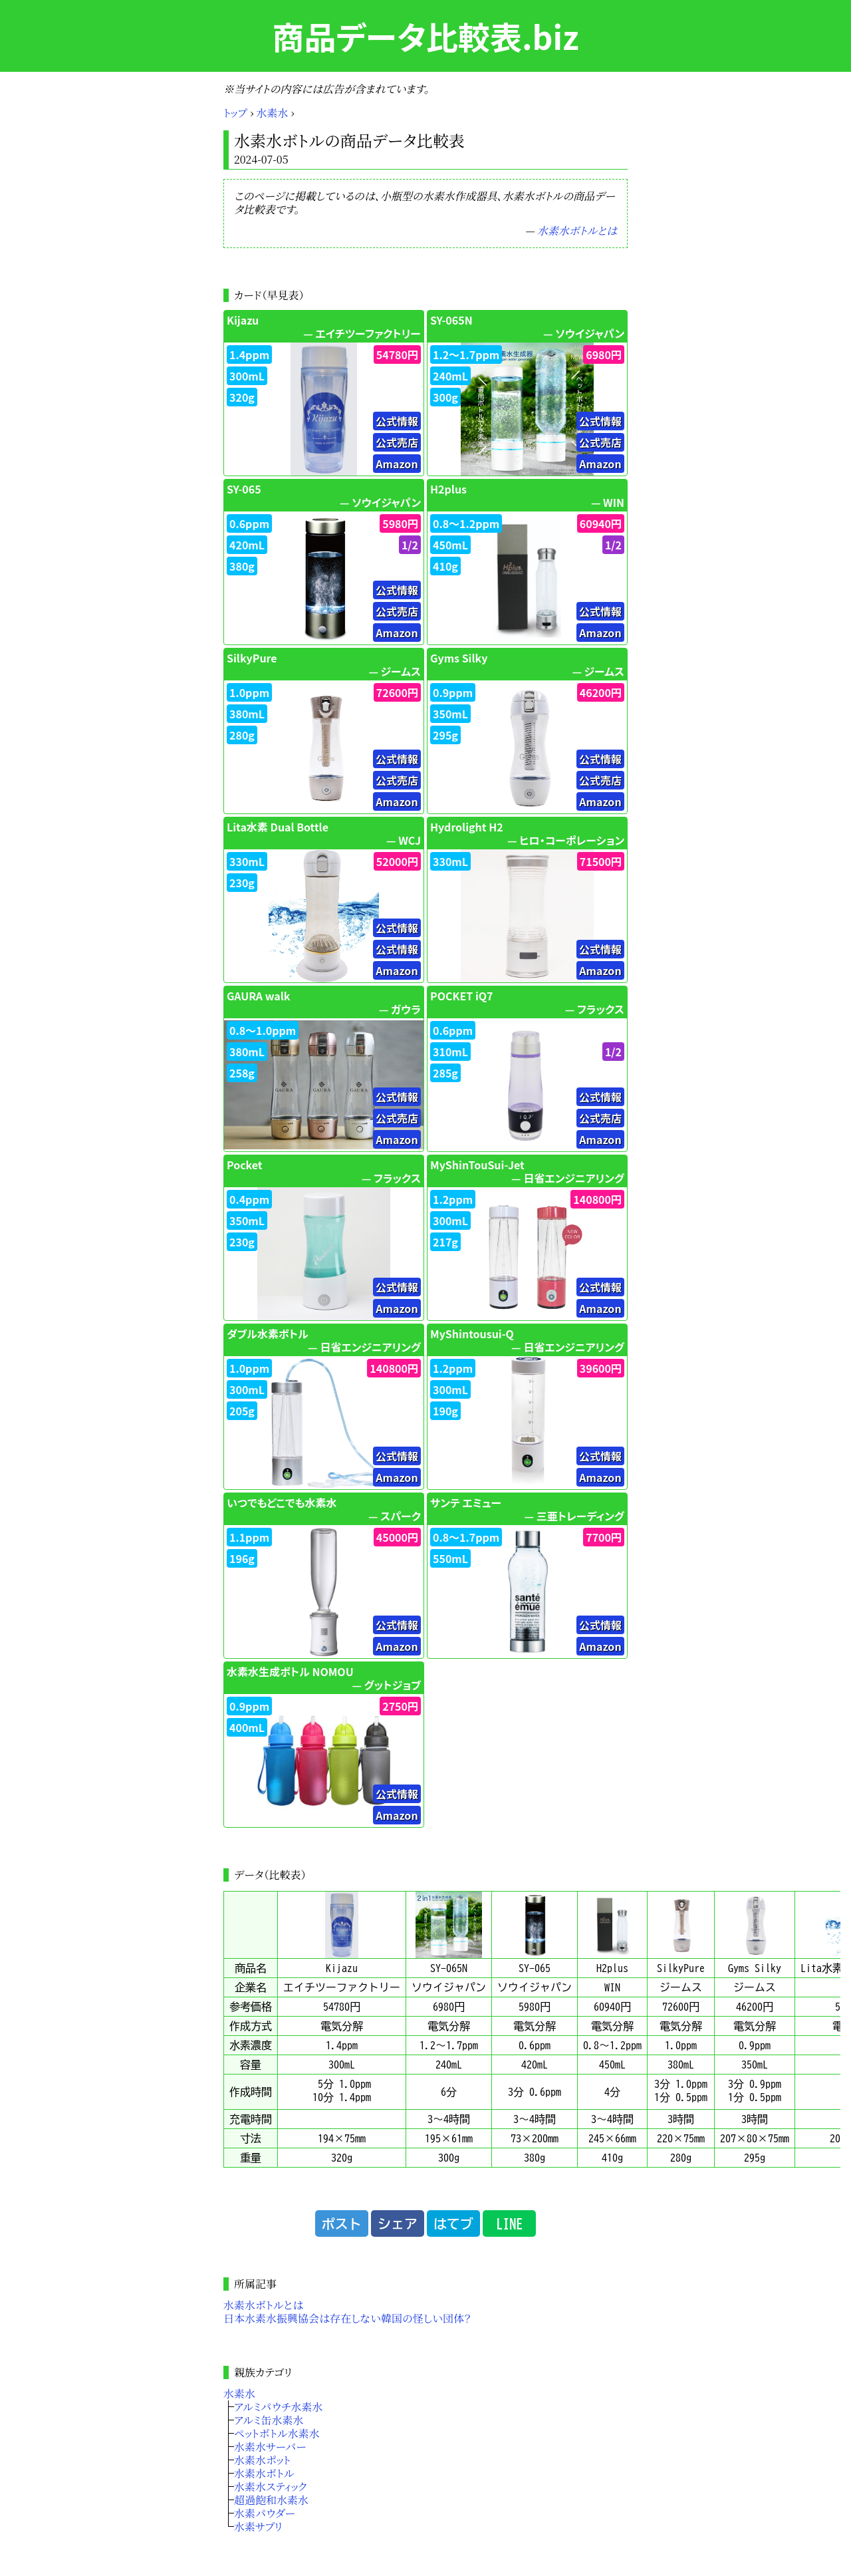 This screenshot has height=2576, width=851. Describe the element at coordinates (347, 2318) in the screenshot. I see `日本水素水振興協会は存在しない韓国の怪しい団体？` at that location.